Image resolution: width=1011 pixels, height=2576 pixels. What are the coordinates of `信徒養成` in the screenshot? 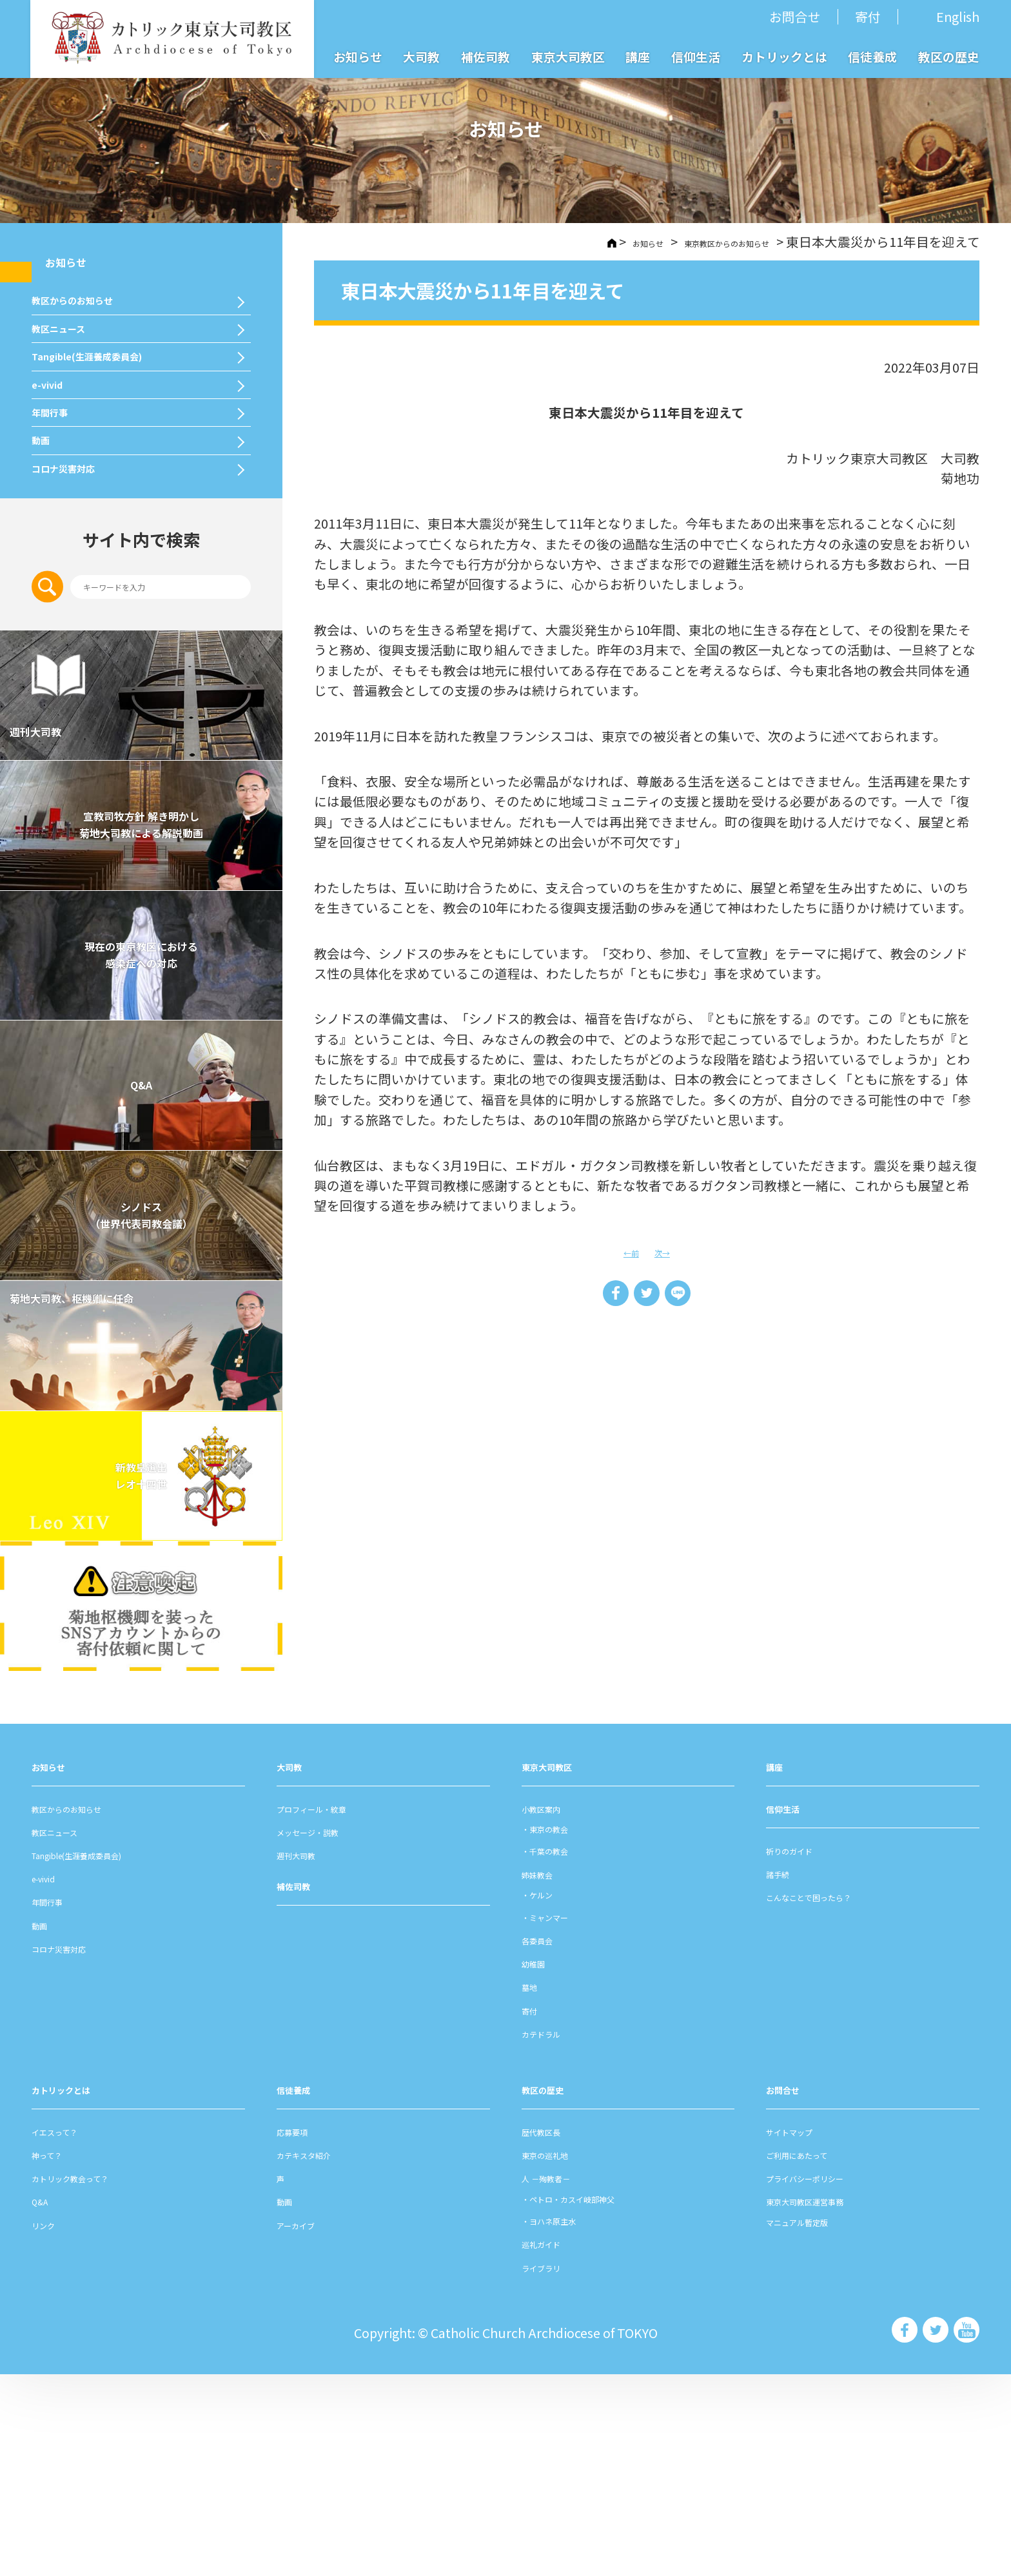 It's located at (872, 56).